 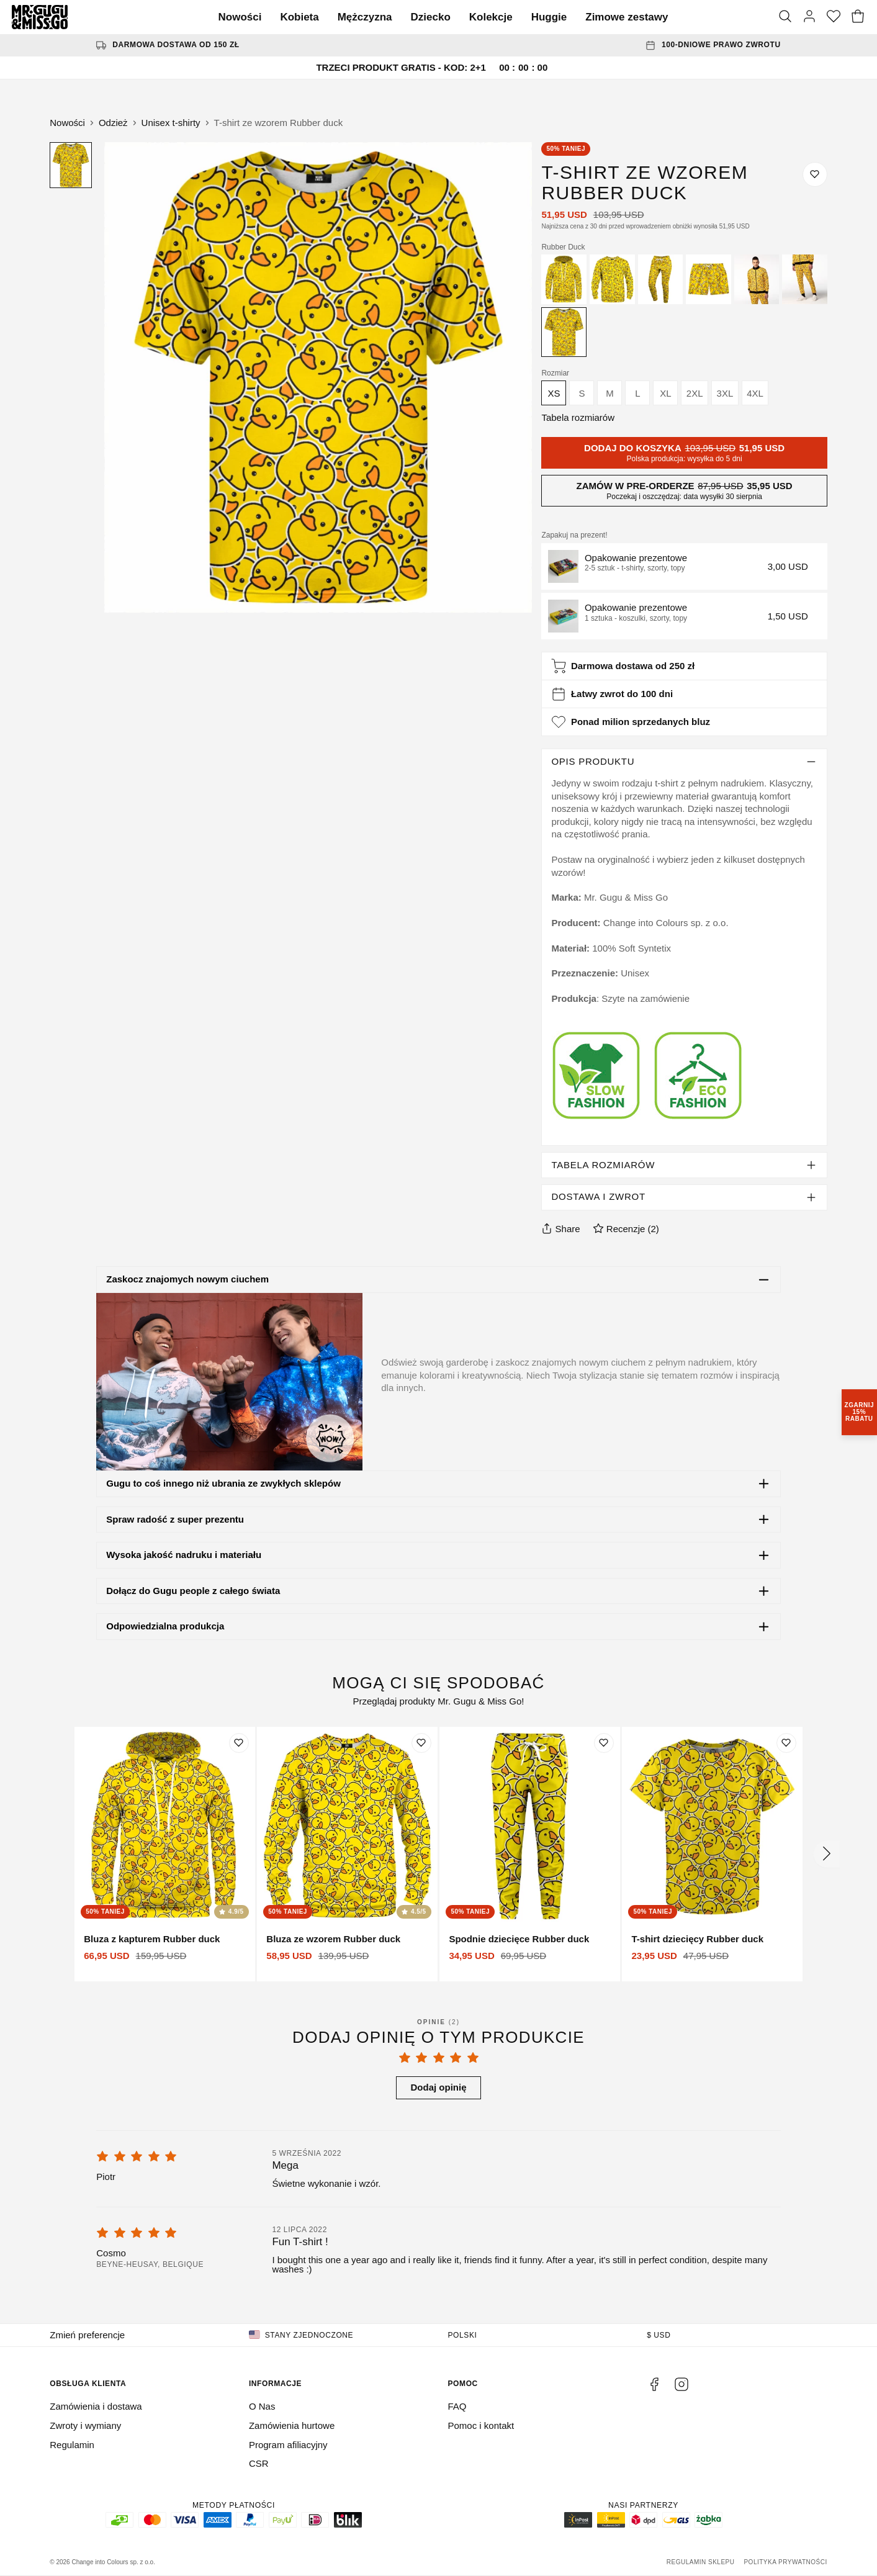 What do you see at coordinates (439, 2087) in the screenshot?
I see `Dodaj opinię` at bounding box center [439, 2087].